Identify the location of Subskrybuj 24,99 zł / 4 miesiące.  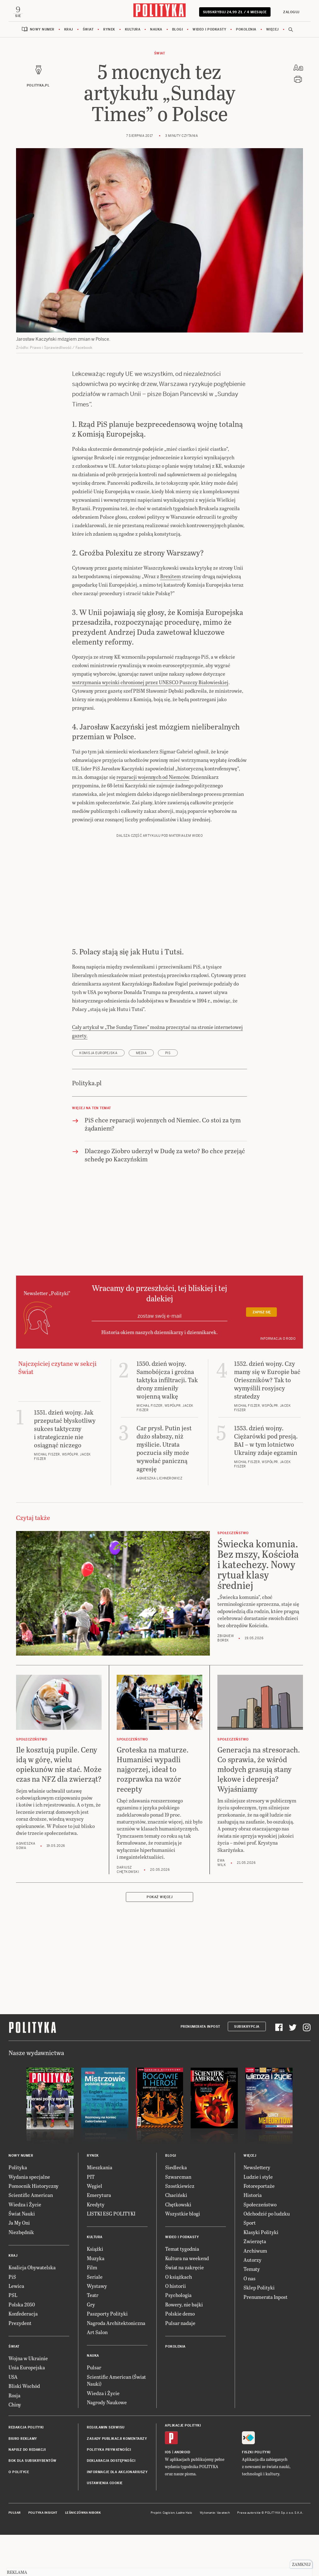
(233, 14).